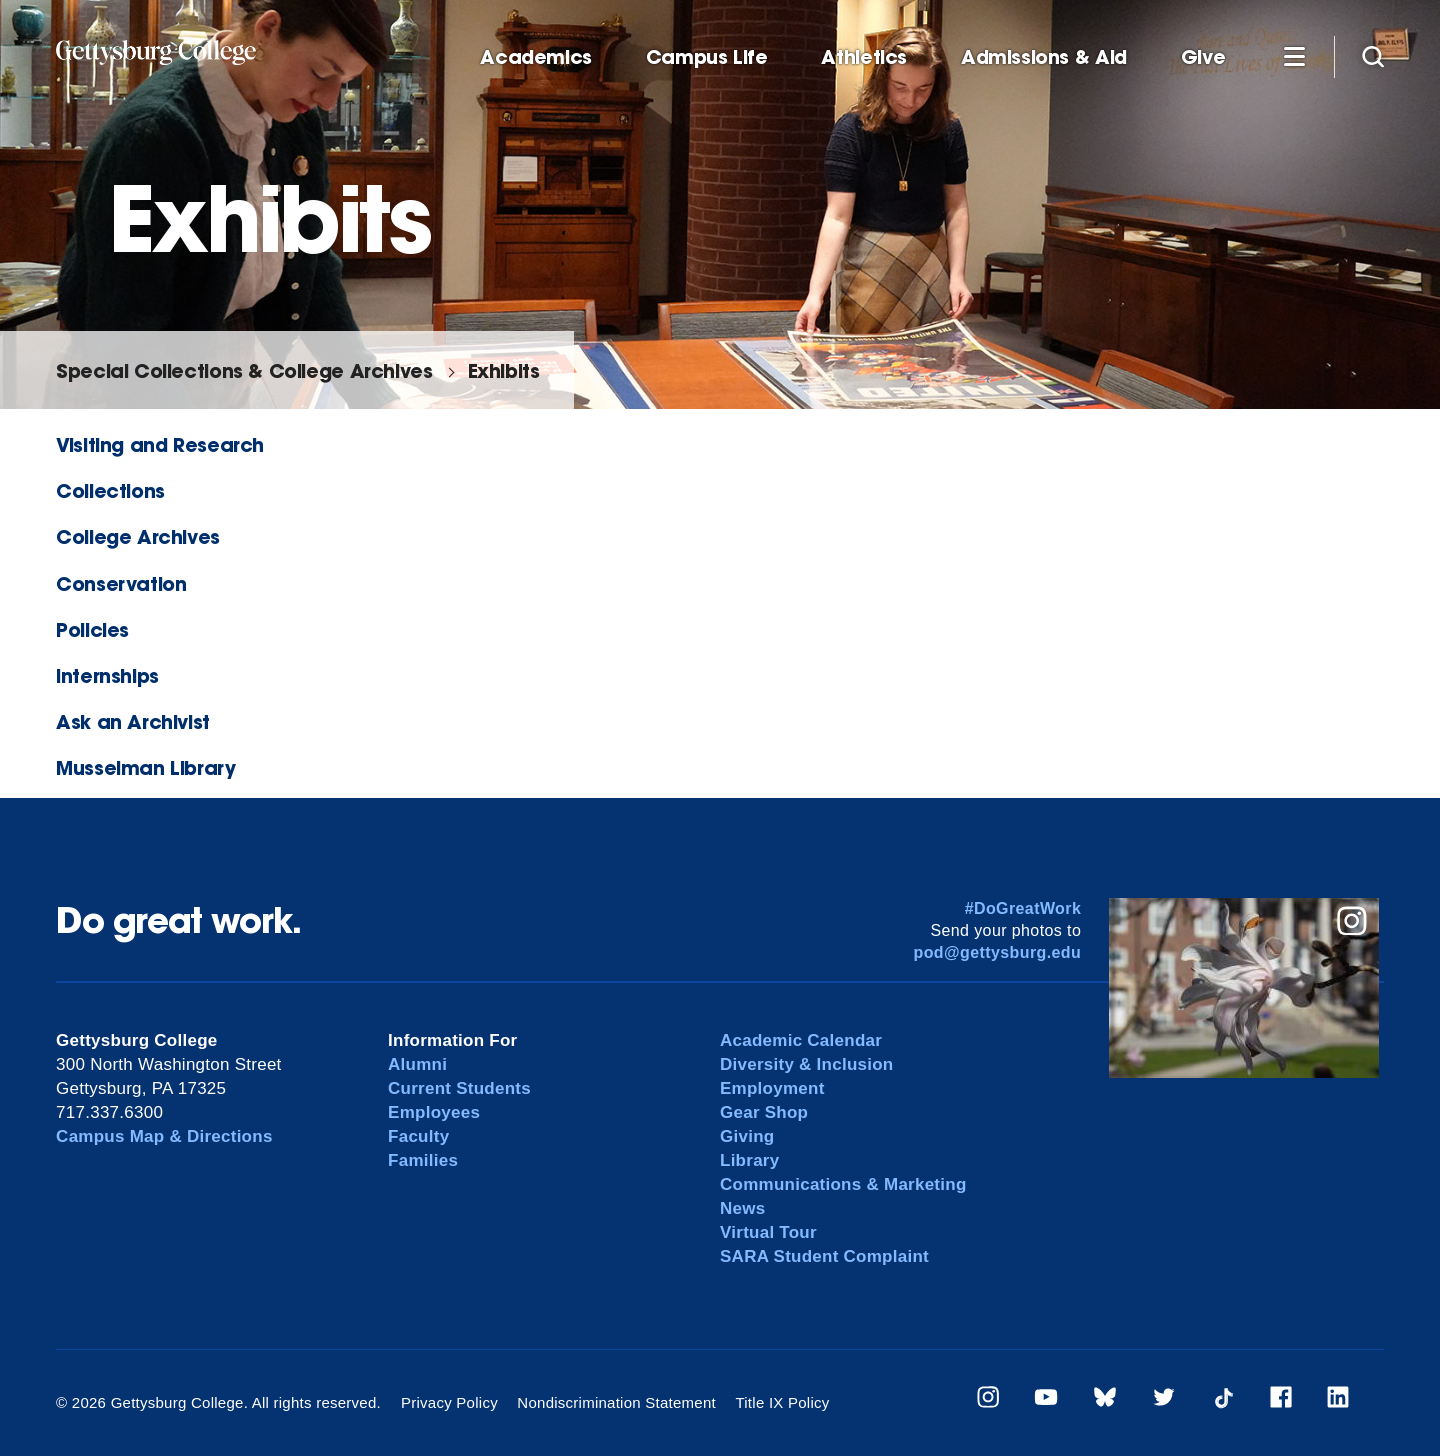  What do you see at coordinates (417, 1064) in the screenshot?
I see `Alumni` at bounding box center [417, 1064].